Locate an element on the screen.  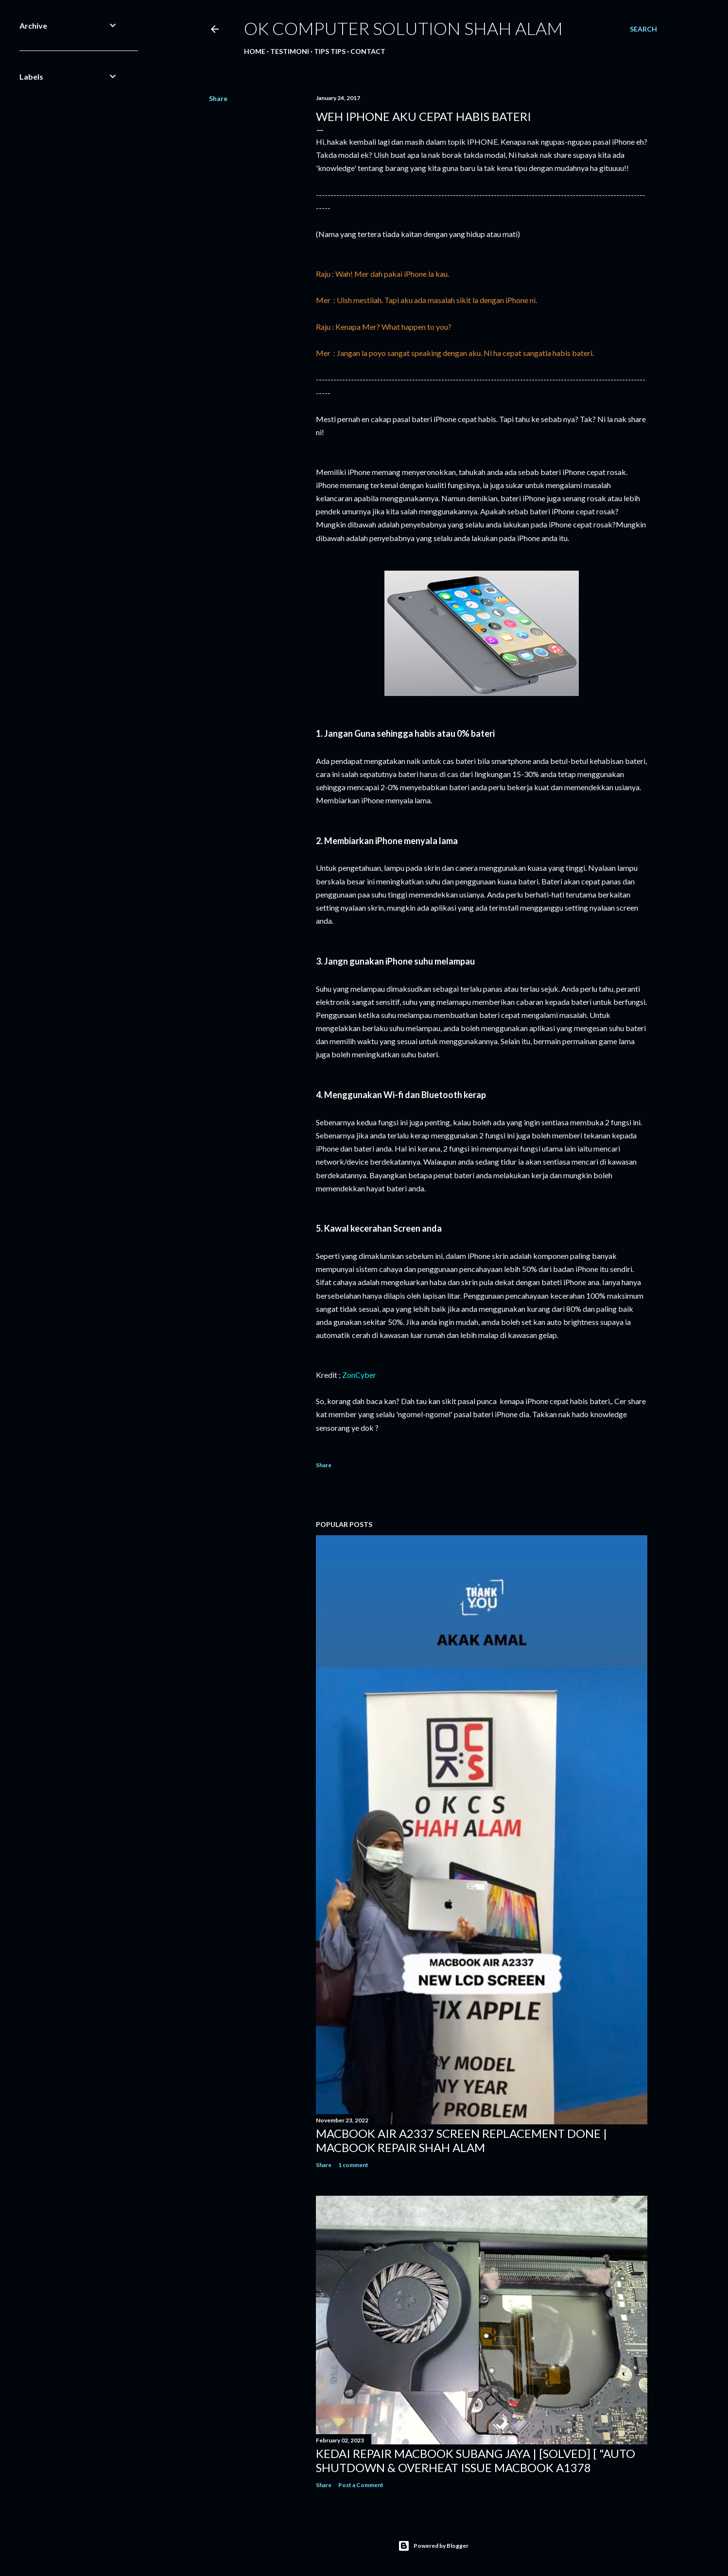
Post a Comment is located at coordinates (360, 2485).